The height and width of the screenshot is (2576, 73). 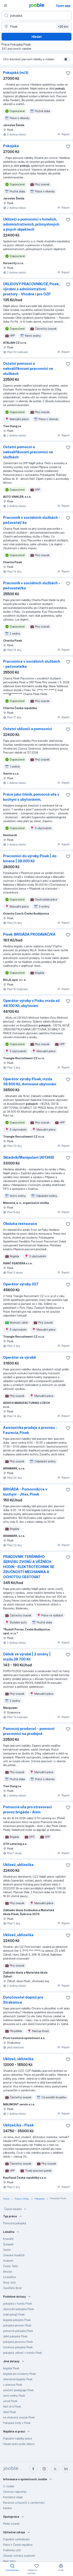 What do you see at coordinates (68, 729) in the screenshot?
I see `[Uložit nabídku do obl�íbených]` at bounding box center [68, 729].